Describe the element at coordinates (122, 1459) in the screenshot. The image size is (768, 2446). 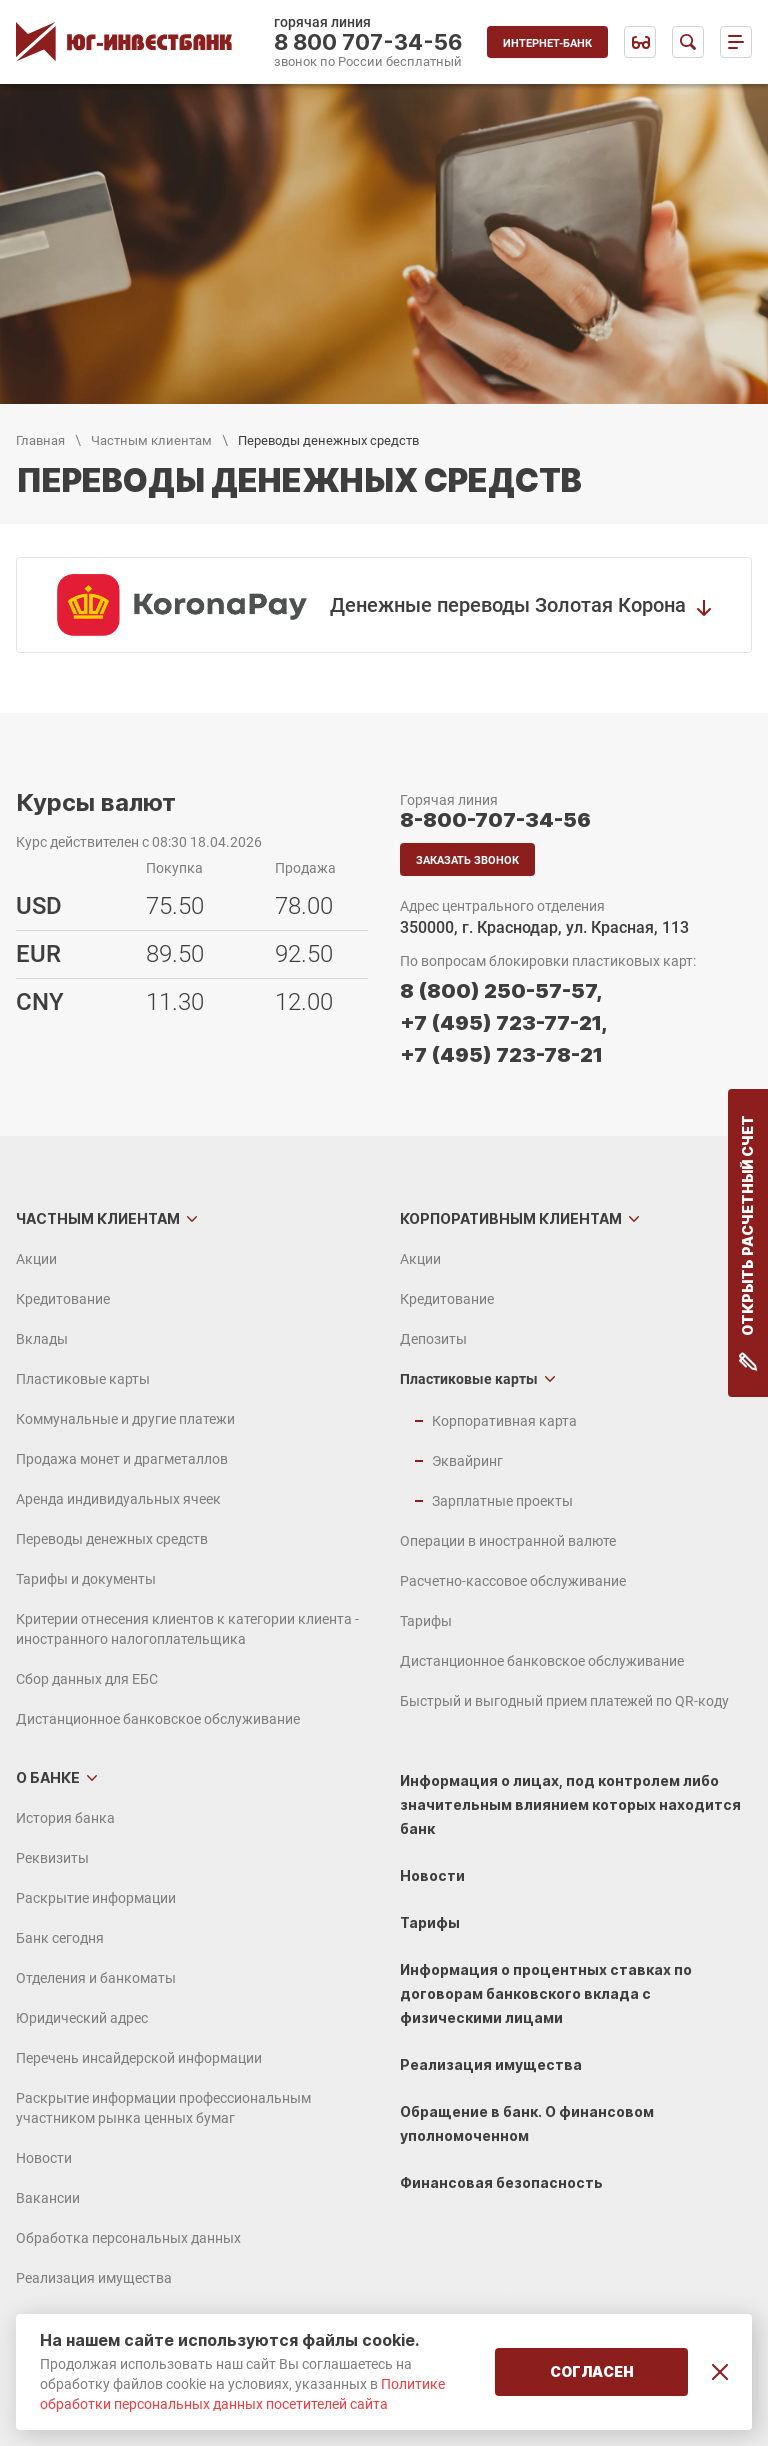
I see `Продажа монет и драгметаллов` at that location.